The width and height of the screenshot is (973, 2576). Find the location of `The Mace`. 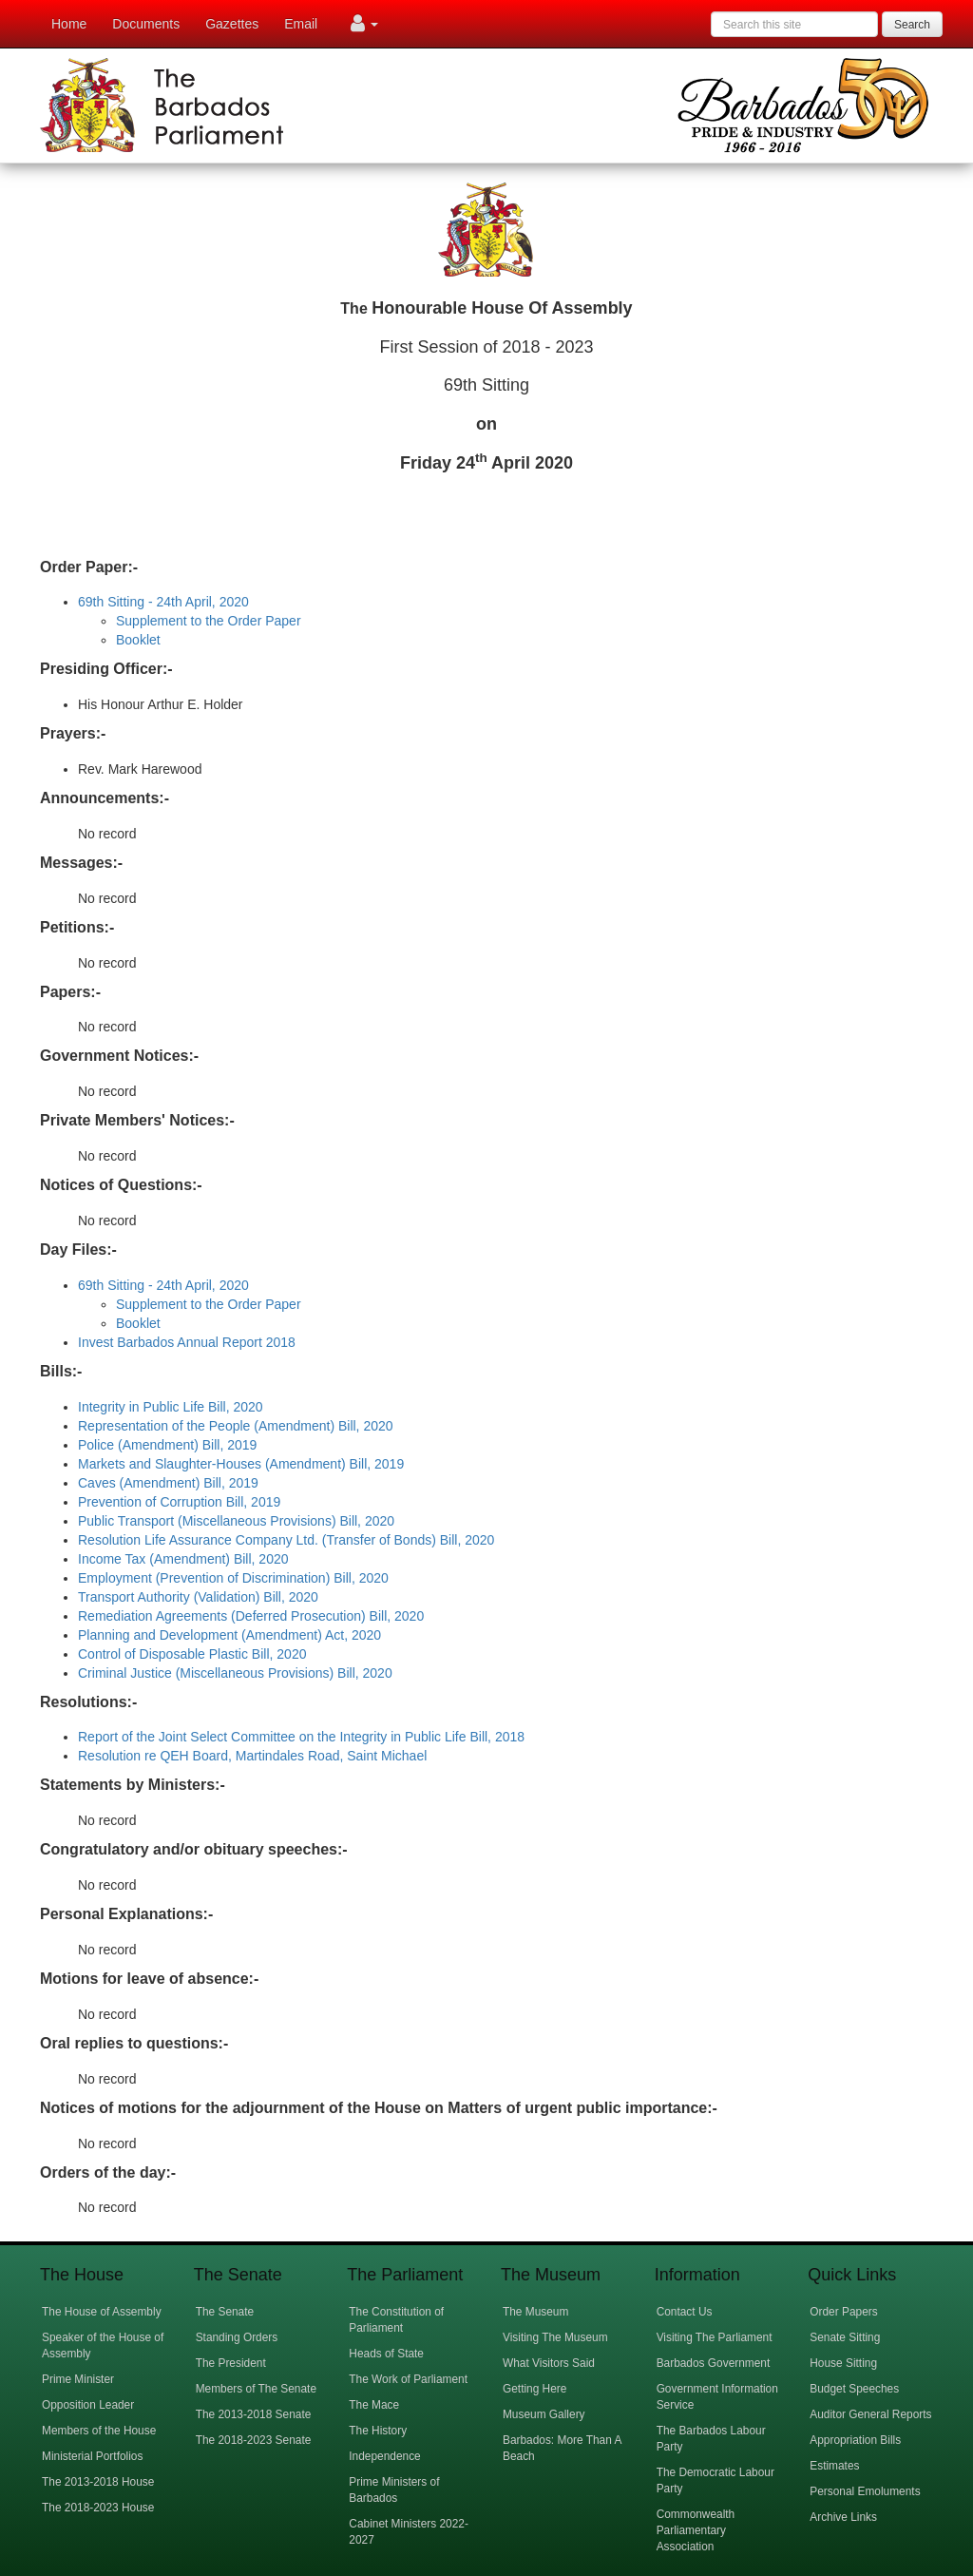

The Mace is located at coordinates (374, 2405).